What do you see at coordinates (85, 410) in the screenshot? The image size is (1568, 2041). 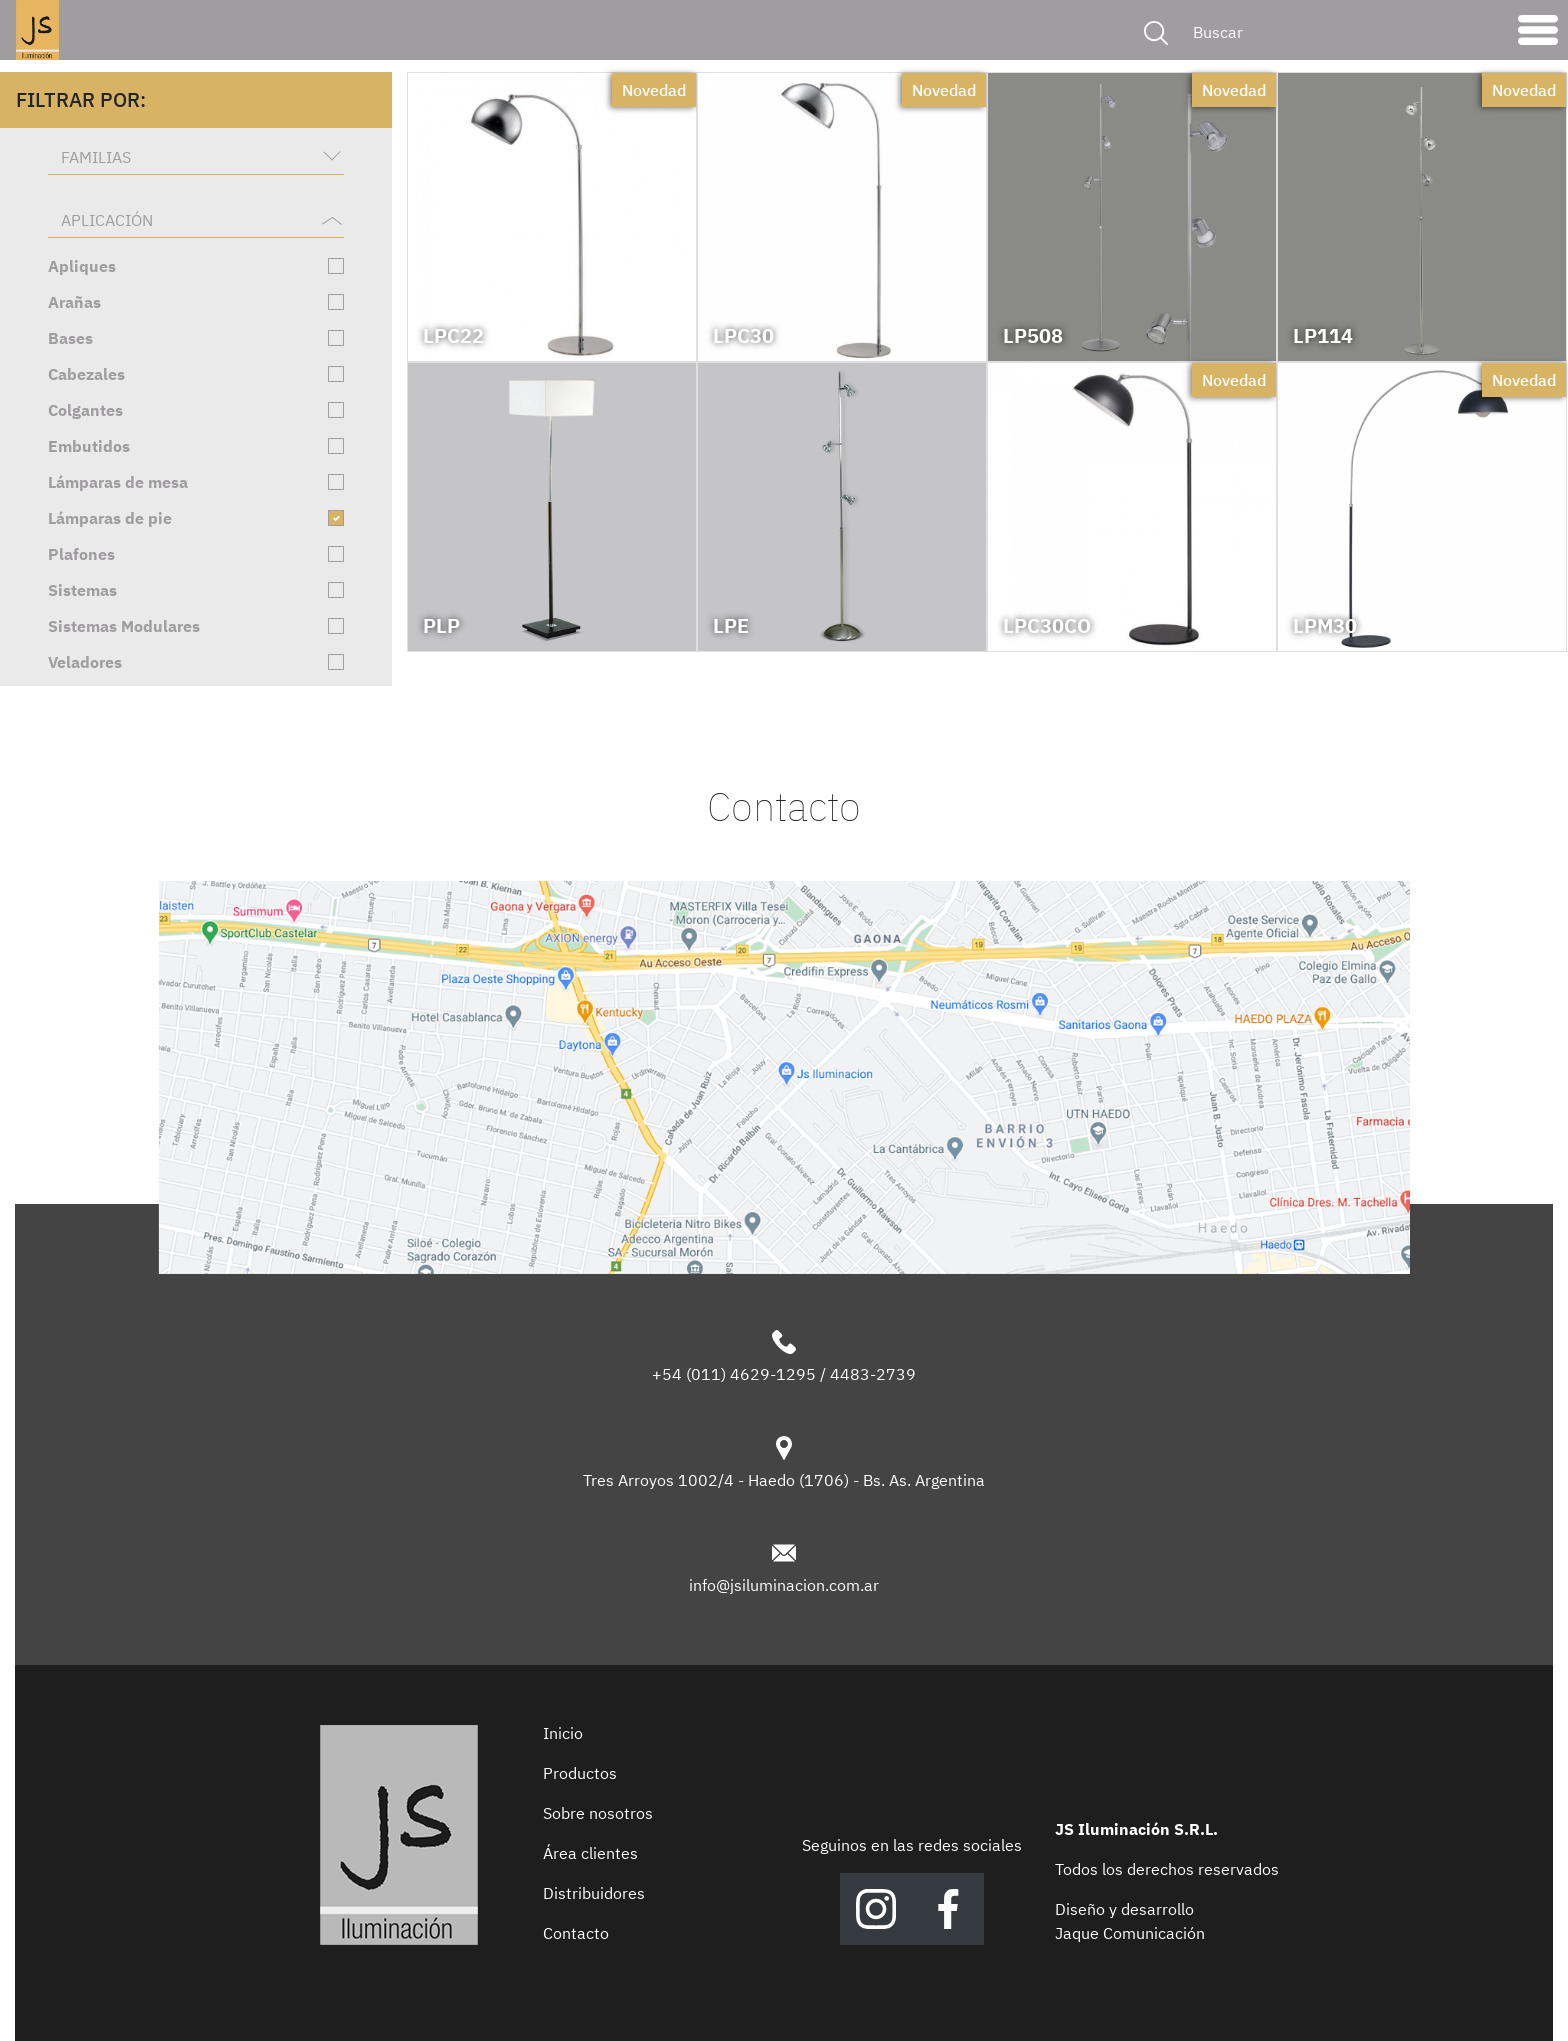 I see `Colgantes` at bounding box center [85, 410].